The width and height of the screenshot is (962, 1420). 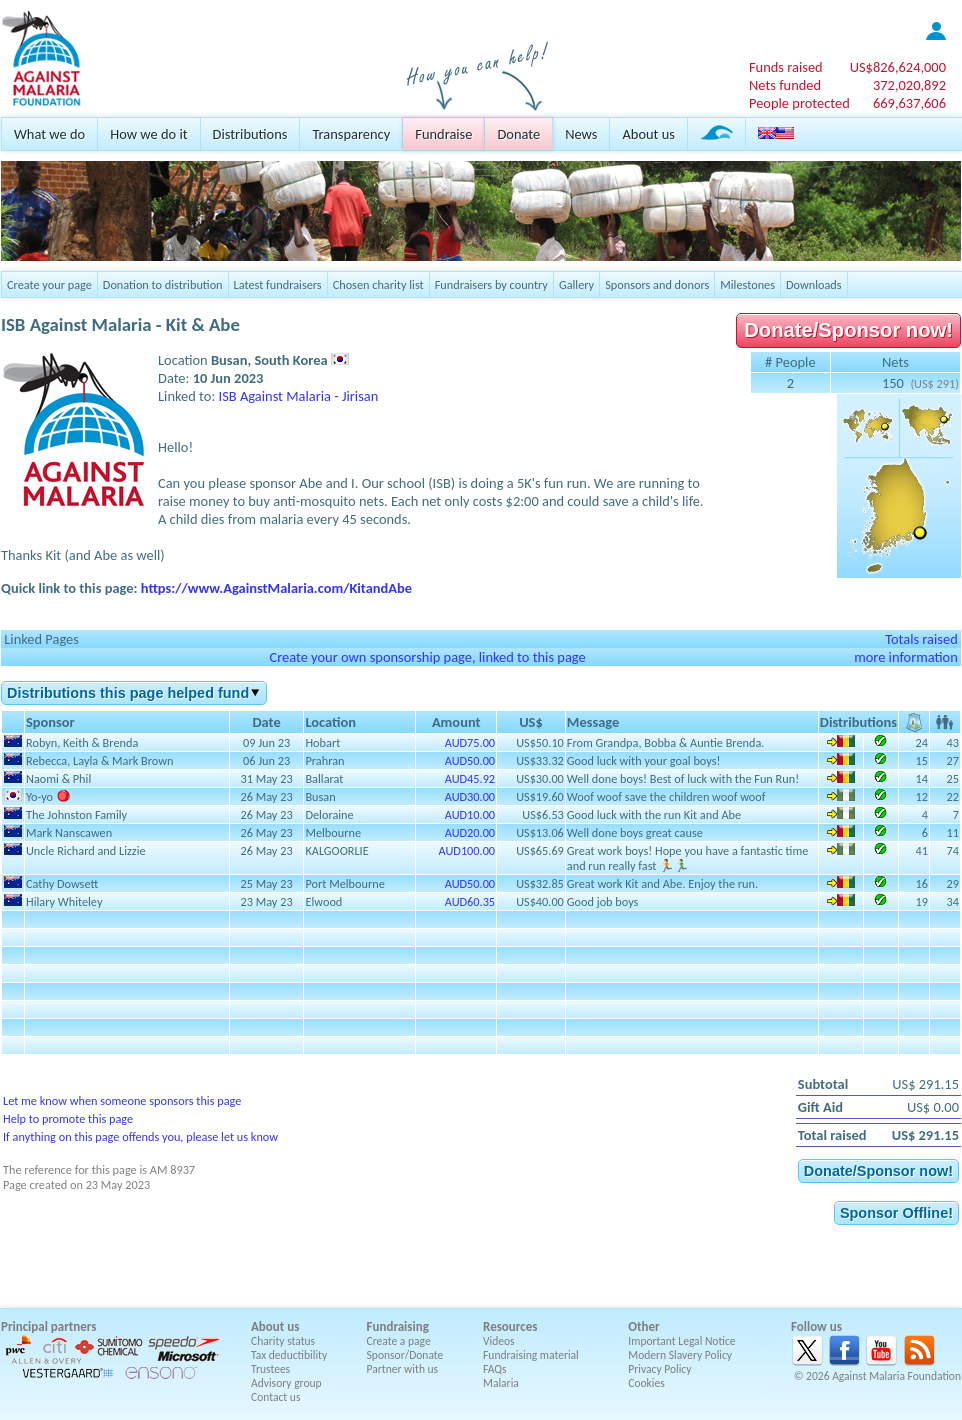 I want to click on US$, so click(x=898, y=67).